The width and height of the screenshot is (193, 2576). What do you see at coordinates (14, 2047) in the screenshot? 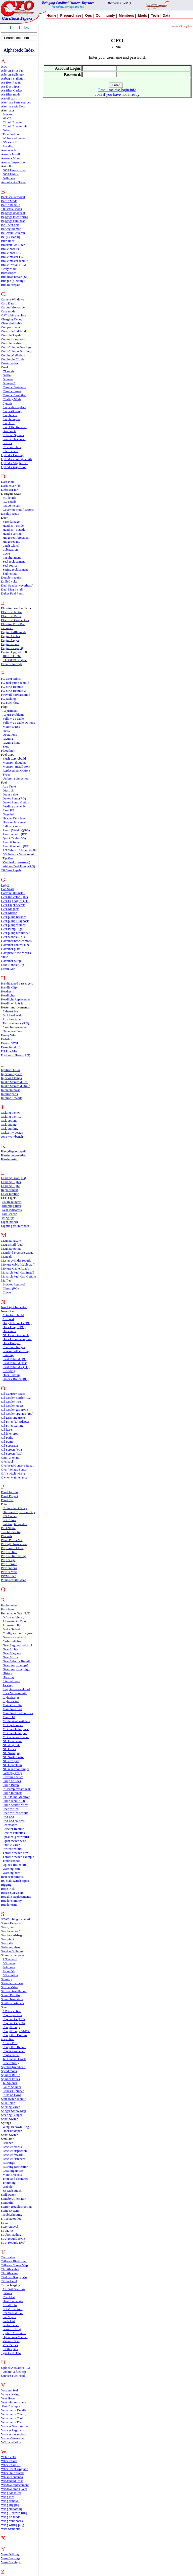
I see `Carry-thru Repair` at bounding box center [14, 2047].